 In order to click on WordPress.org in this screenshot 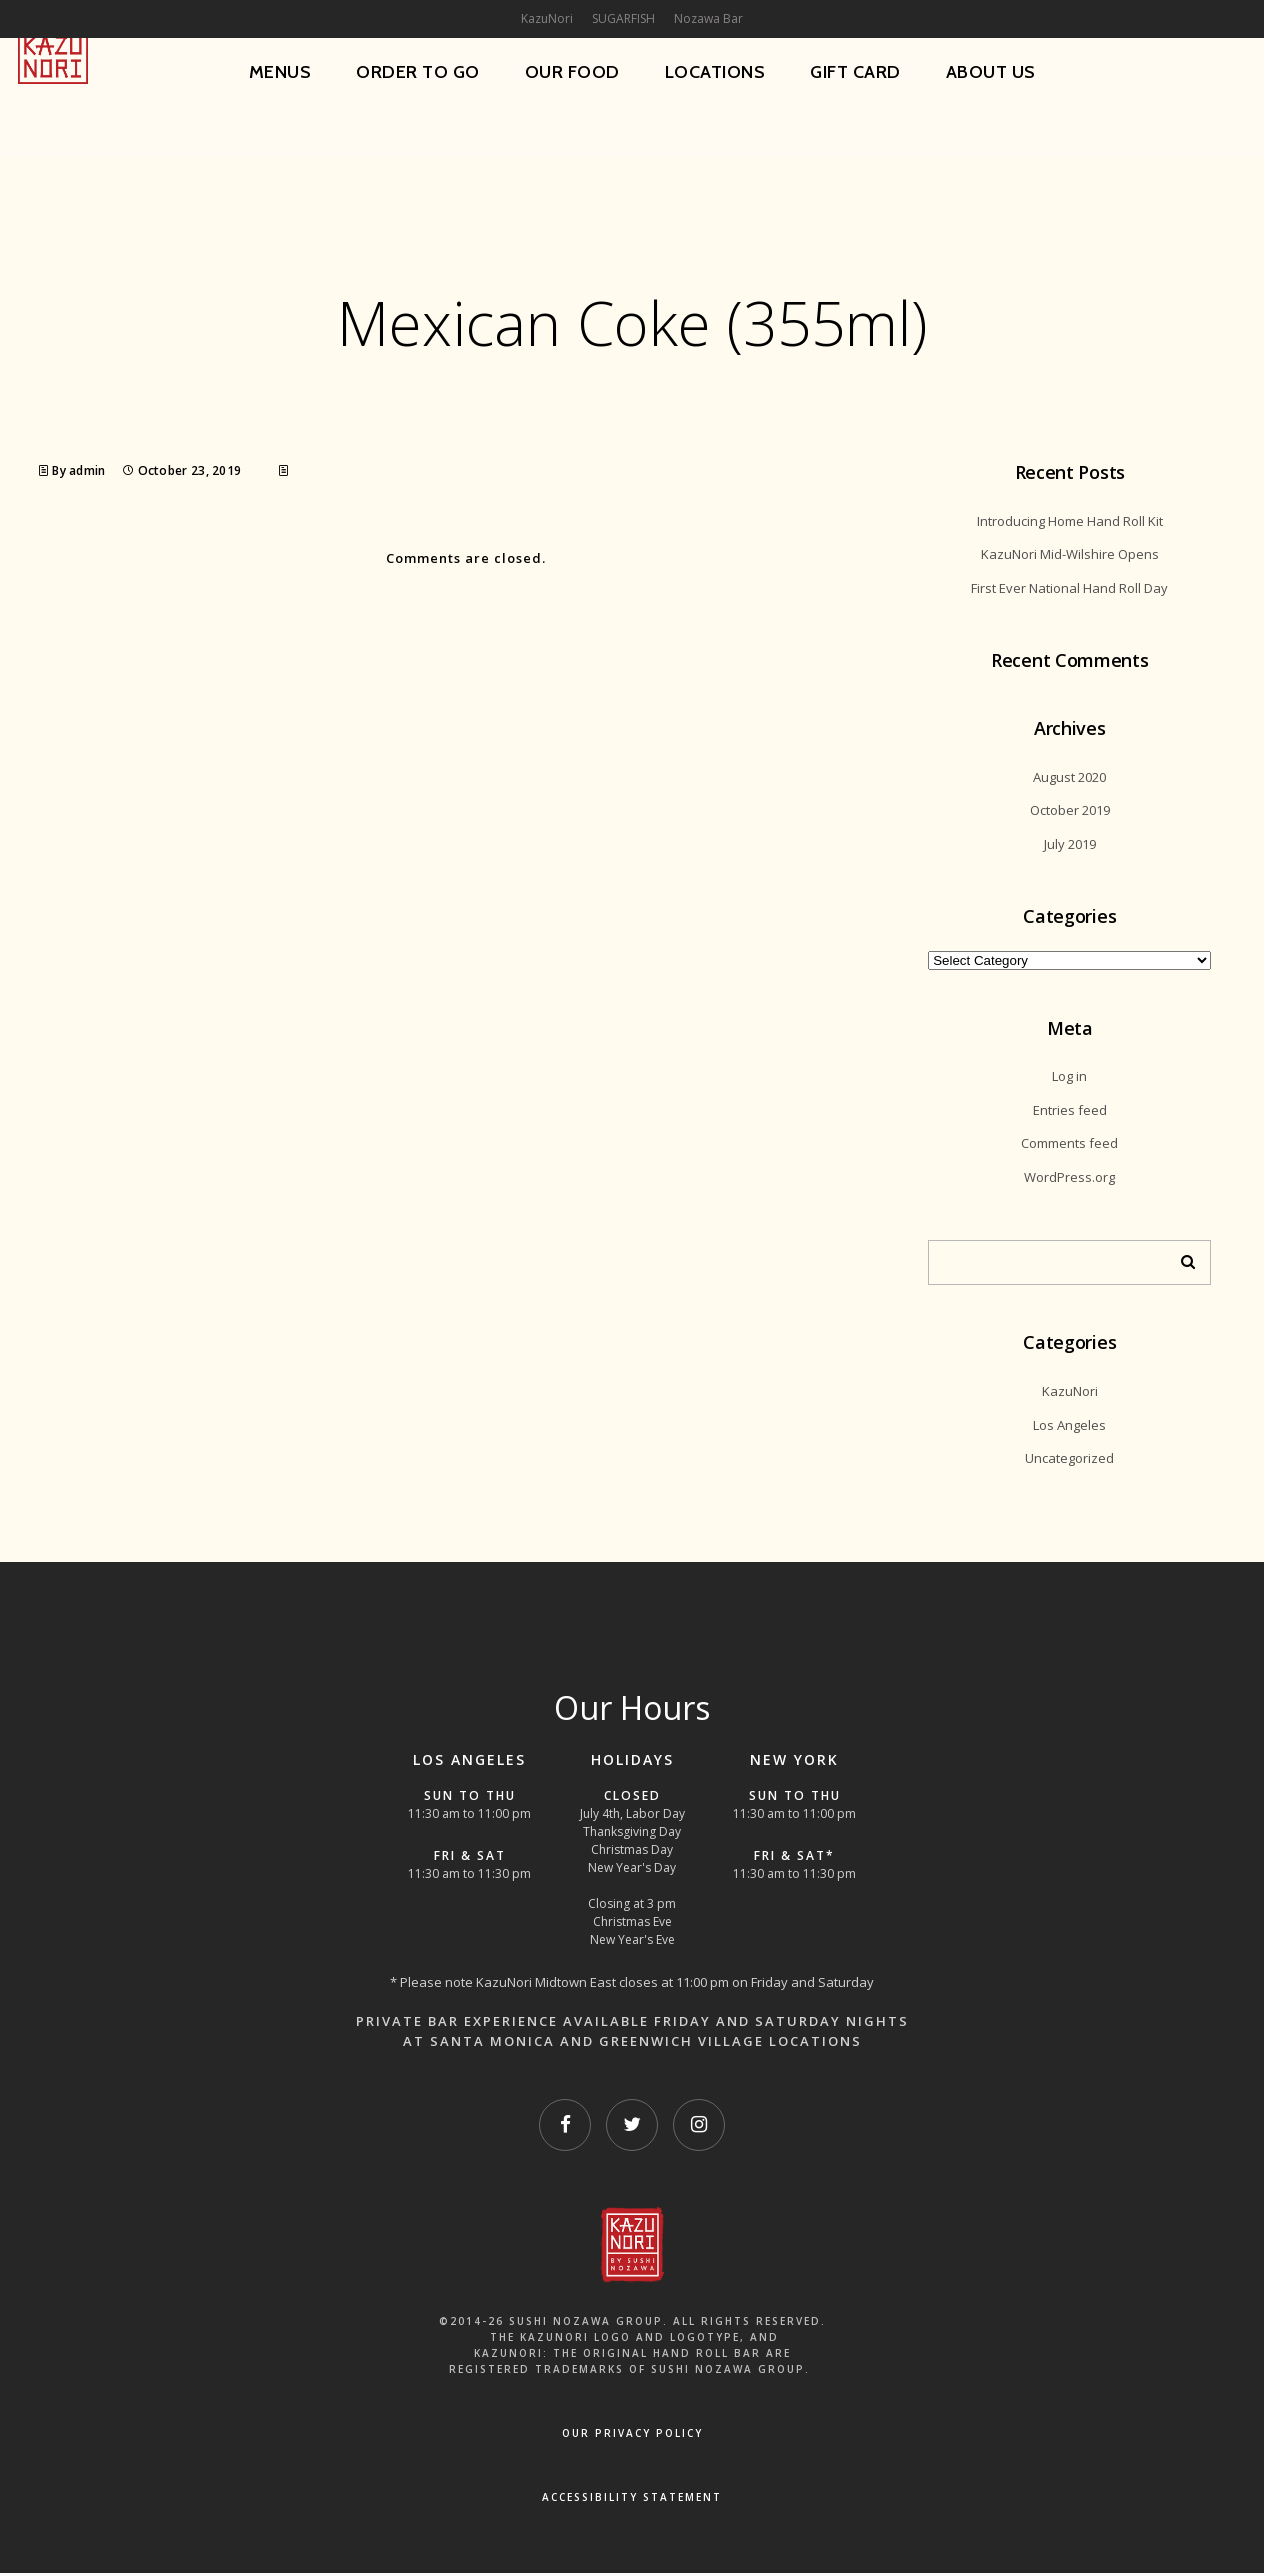, I will do `click(1069, 1177)`.